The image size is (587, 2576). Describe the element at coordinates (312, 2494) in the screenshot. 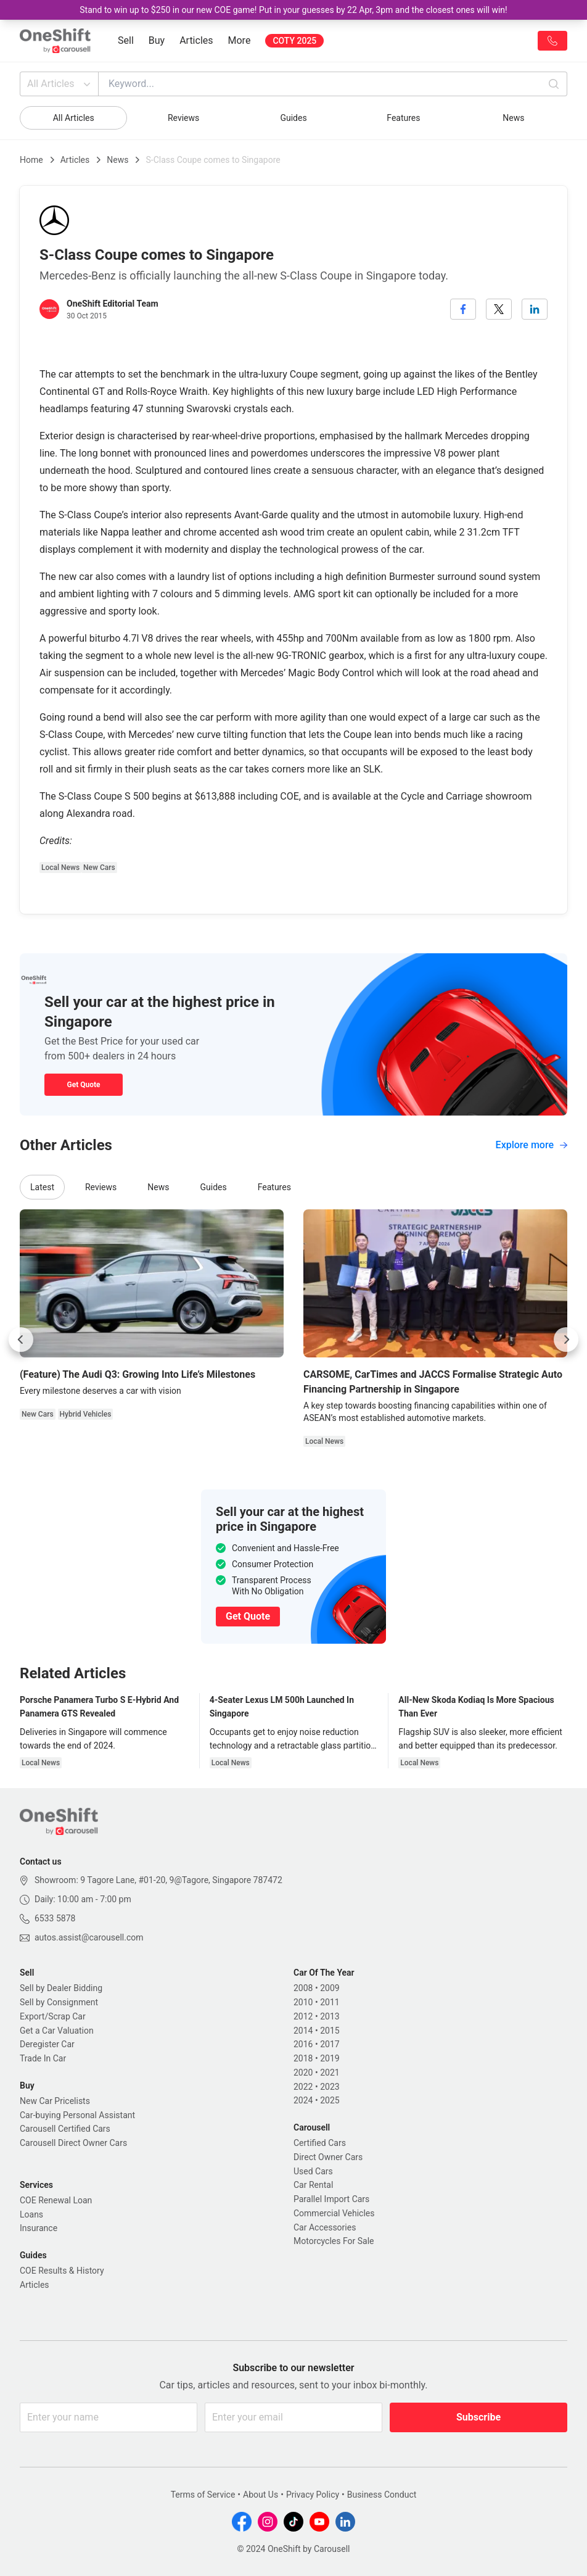

I see `Privacy Policy` at that location.